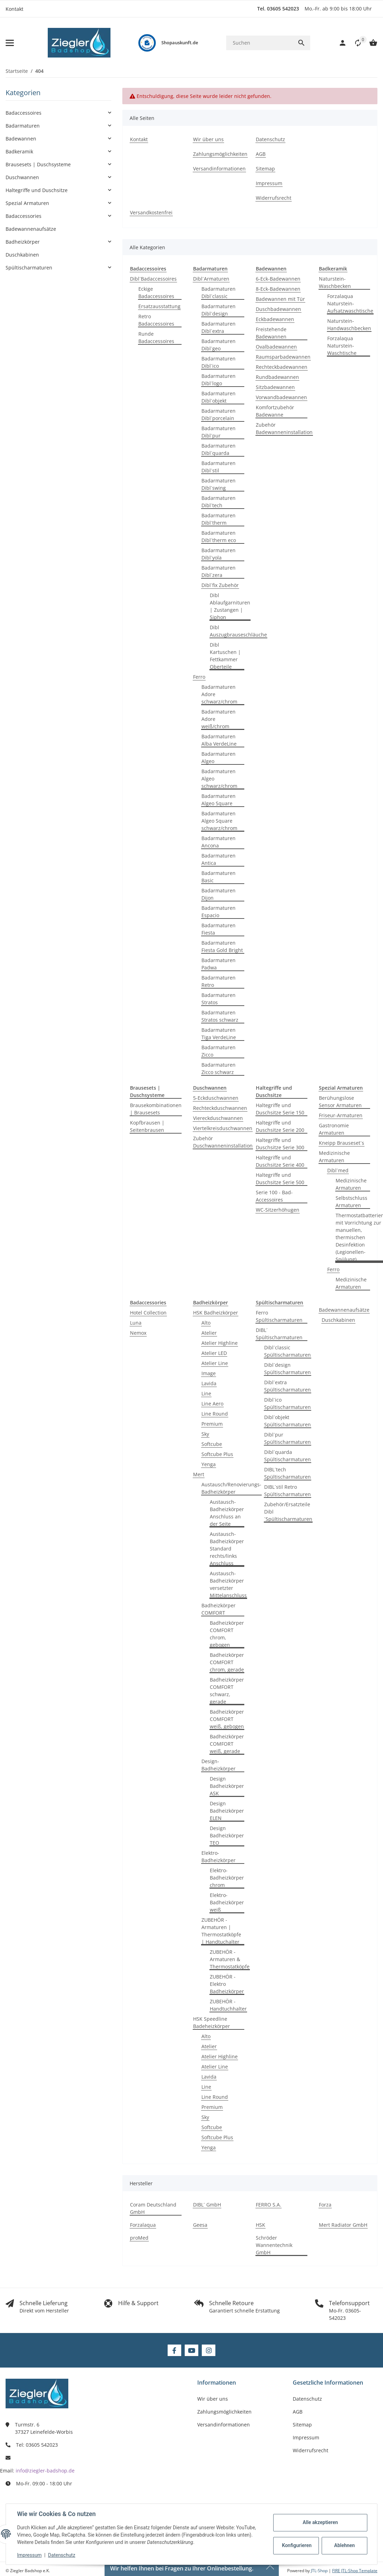 The image size is (383, 2576). Describe the element at coordinates (275, 411) in the screenshot. I see `Komfortzubehör Badewanne` at that location.